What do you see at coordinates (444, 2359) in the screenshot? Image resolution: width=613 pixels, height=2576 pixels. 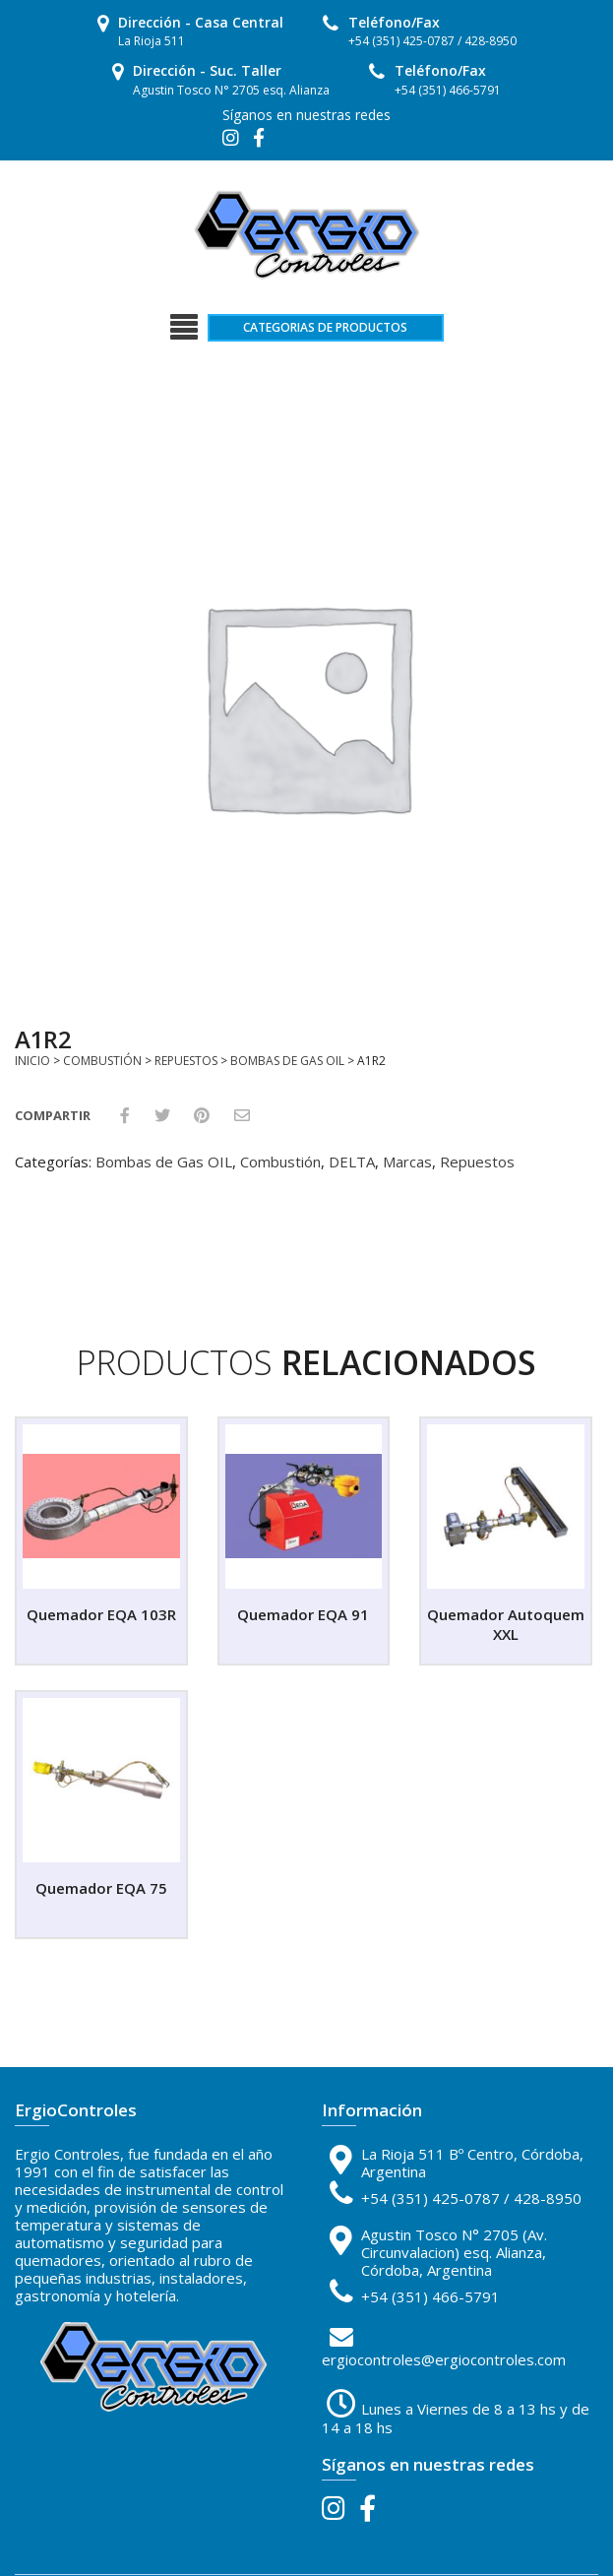 I see `ergiocontroles@ergiocontroles.com` at bounding box center [444, 2359].